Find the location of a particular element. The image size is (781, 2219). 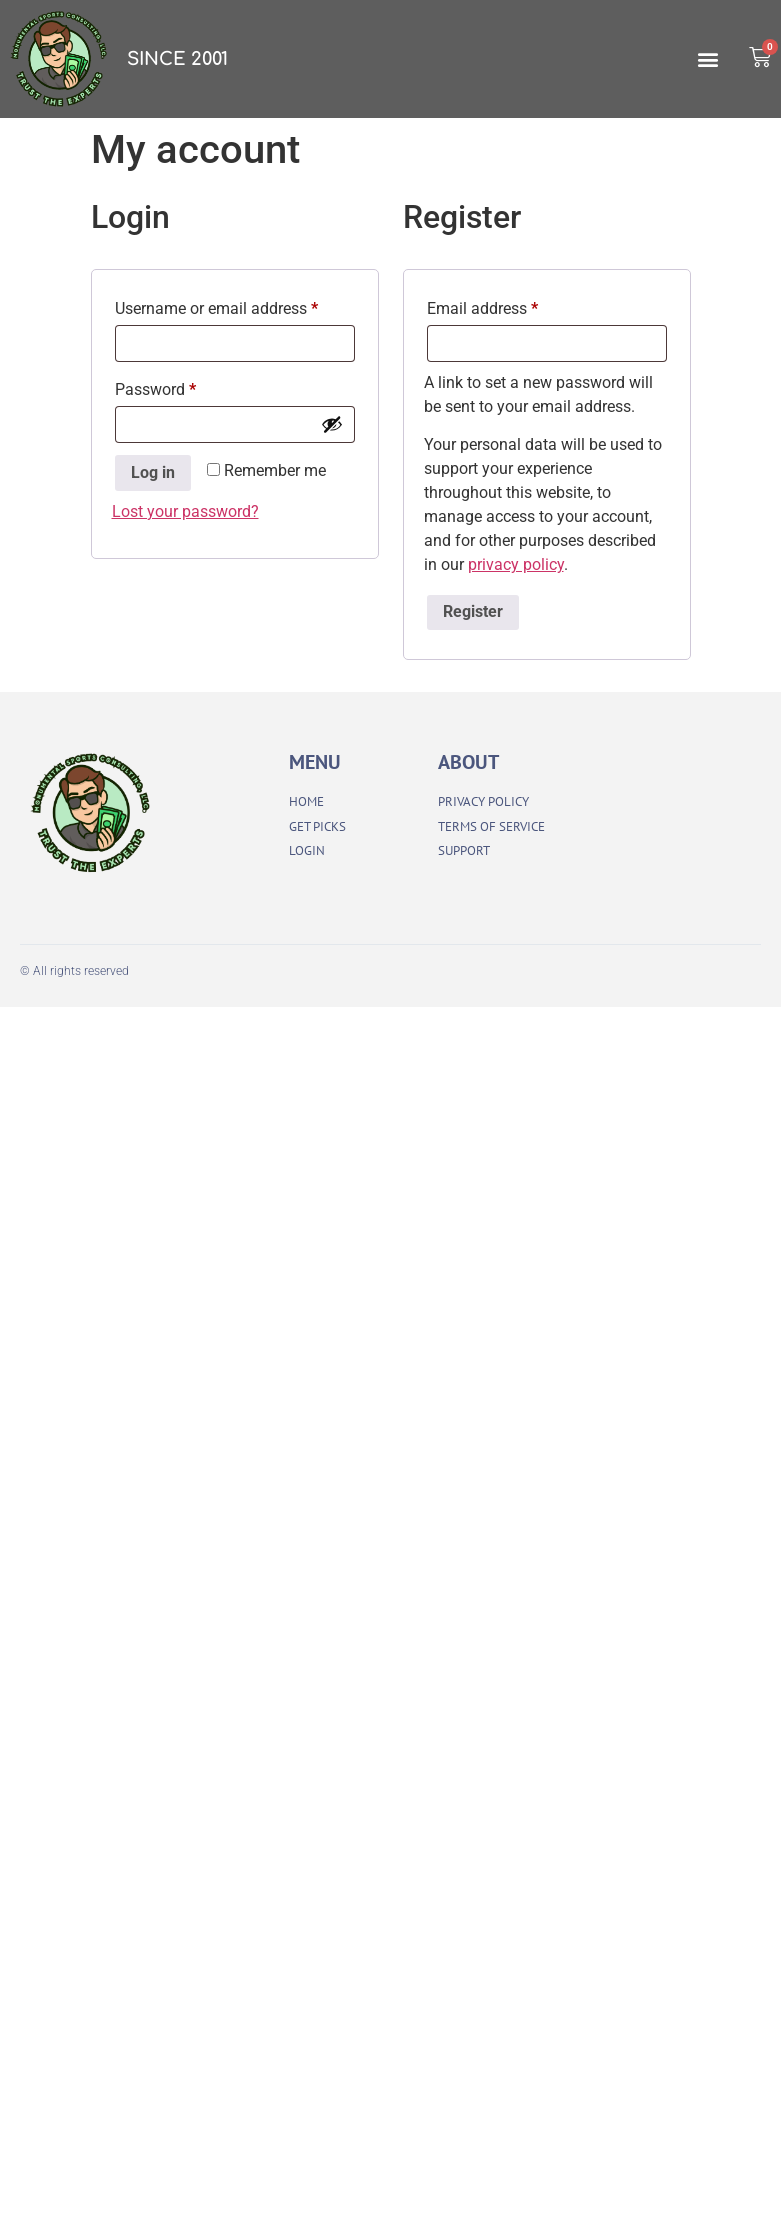

Register is located at coordinates (473, 611).